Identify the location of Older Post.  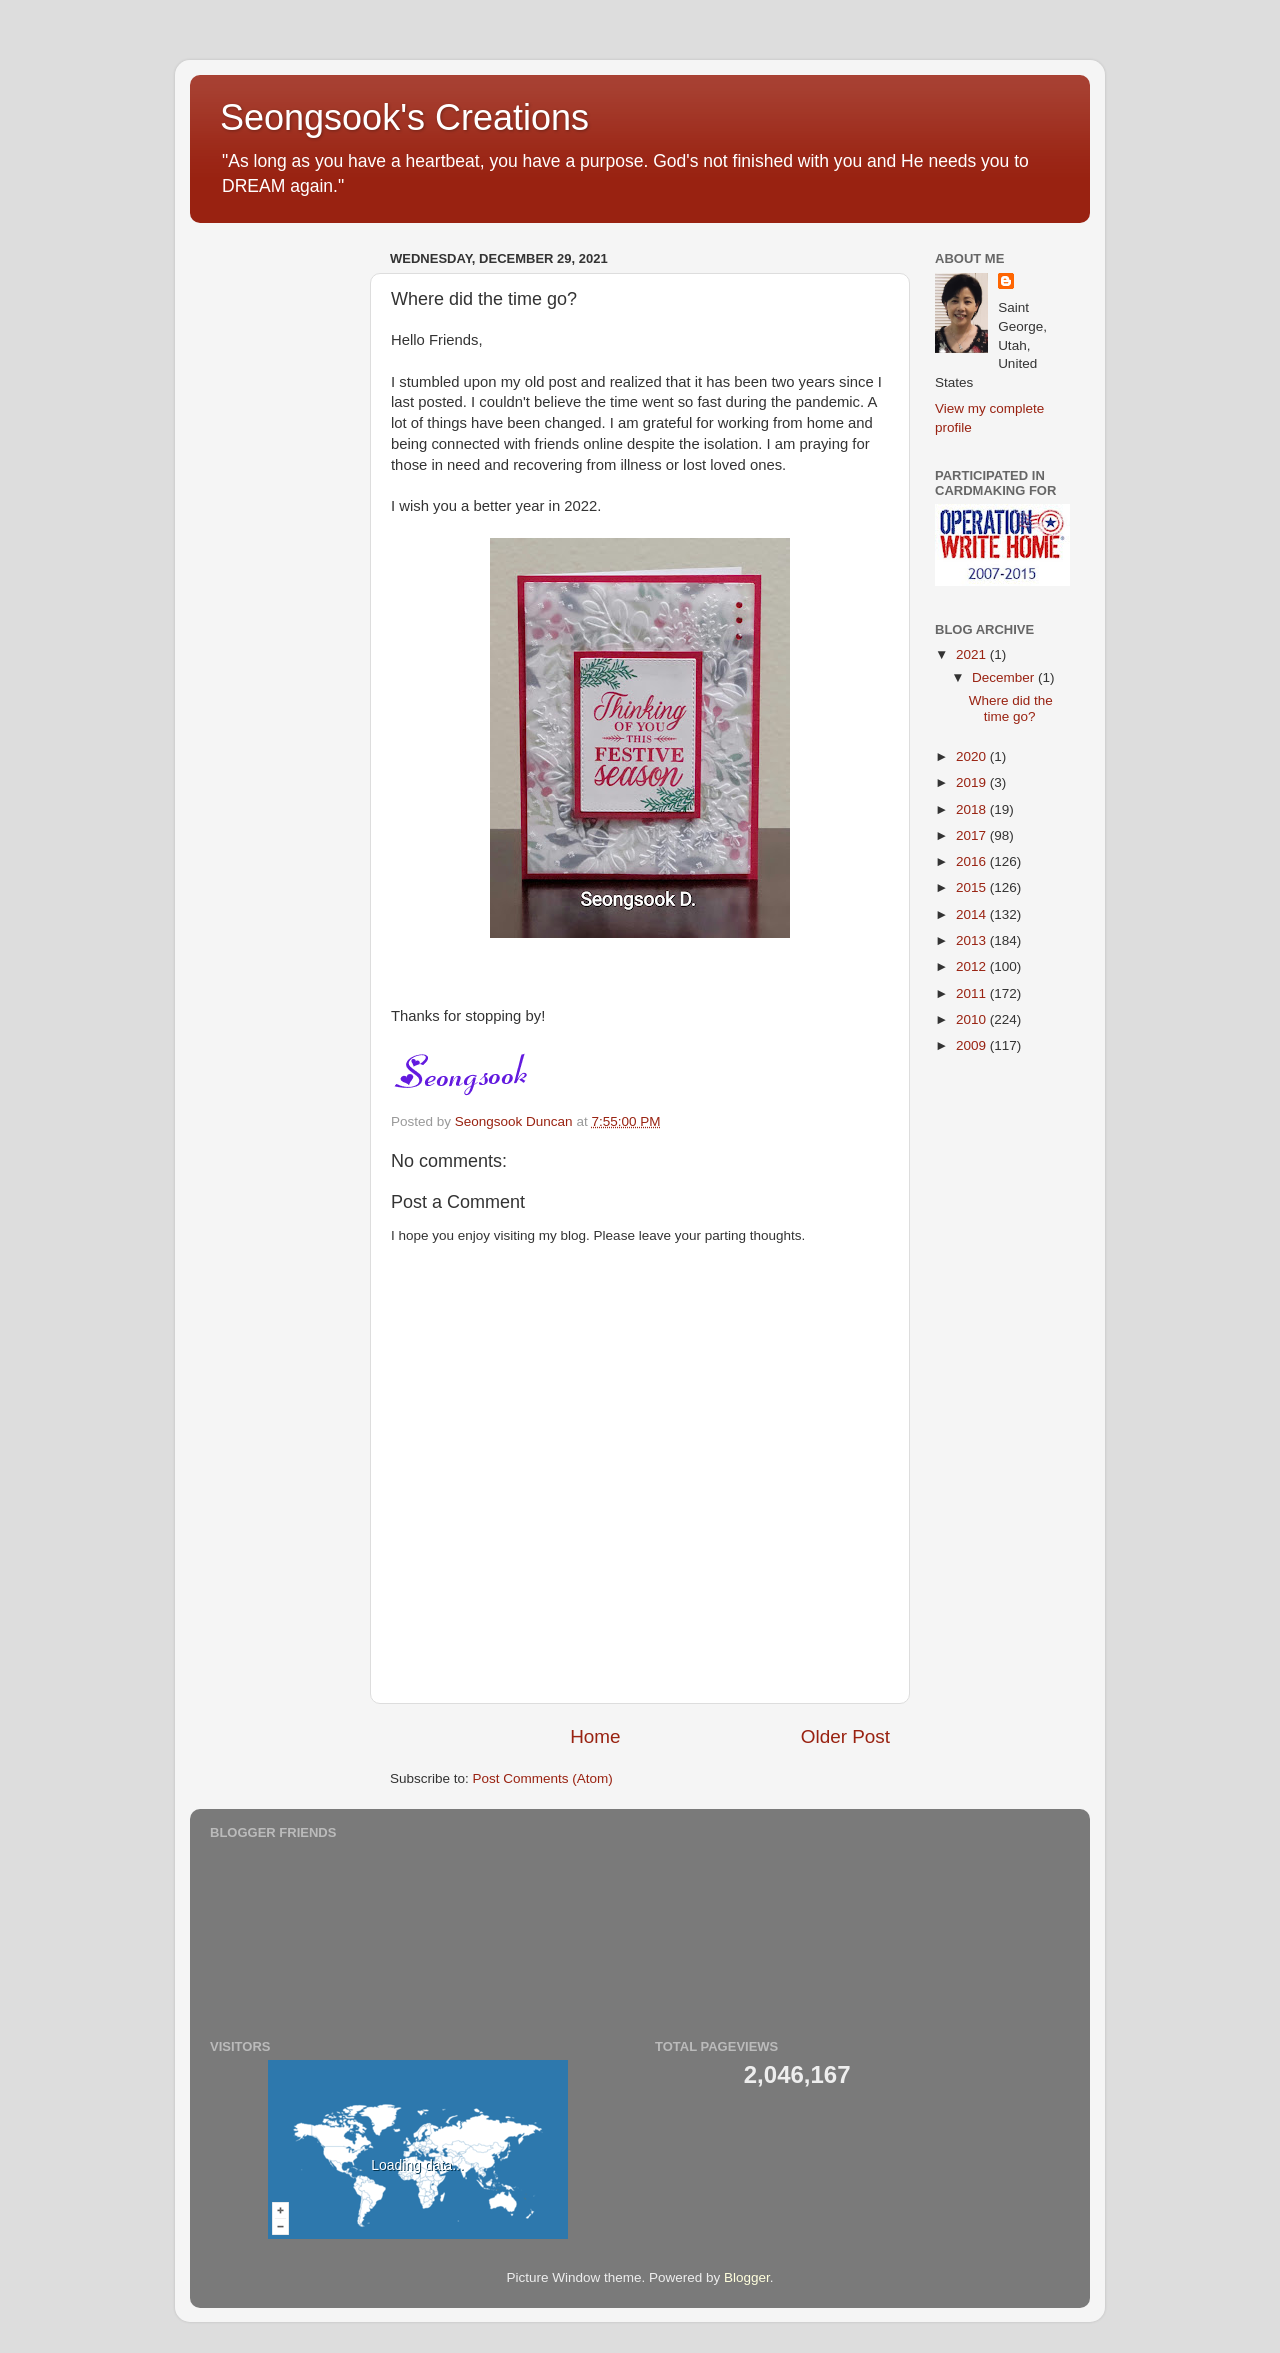
(845, 1736).